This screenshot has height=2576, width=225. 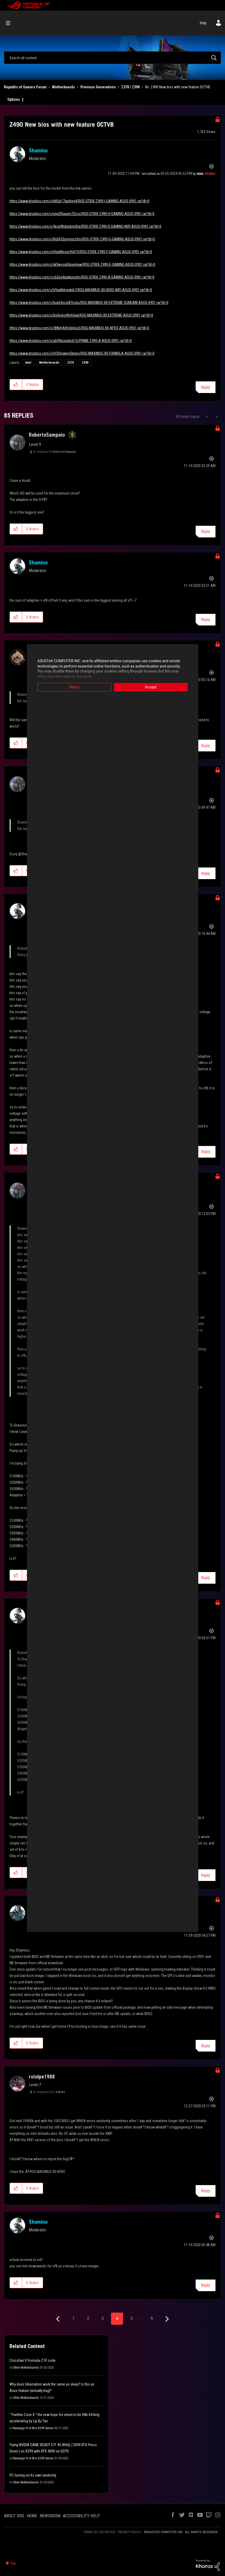 What do you see at coordinates (151, 687) in the screenshot?
I see `Accept [button]` at bounding box center [151, 687].